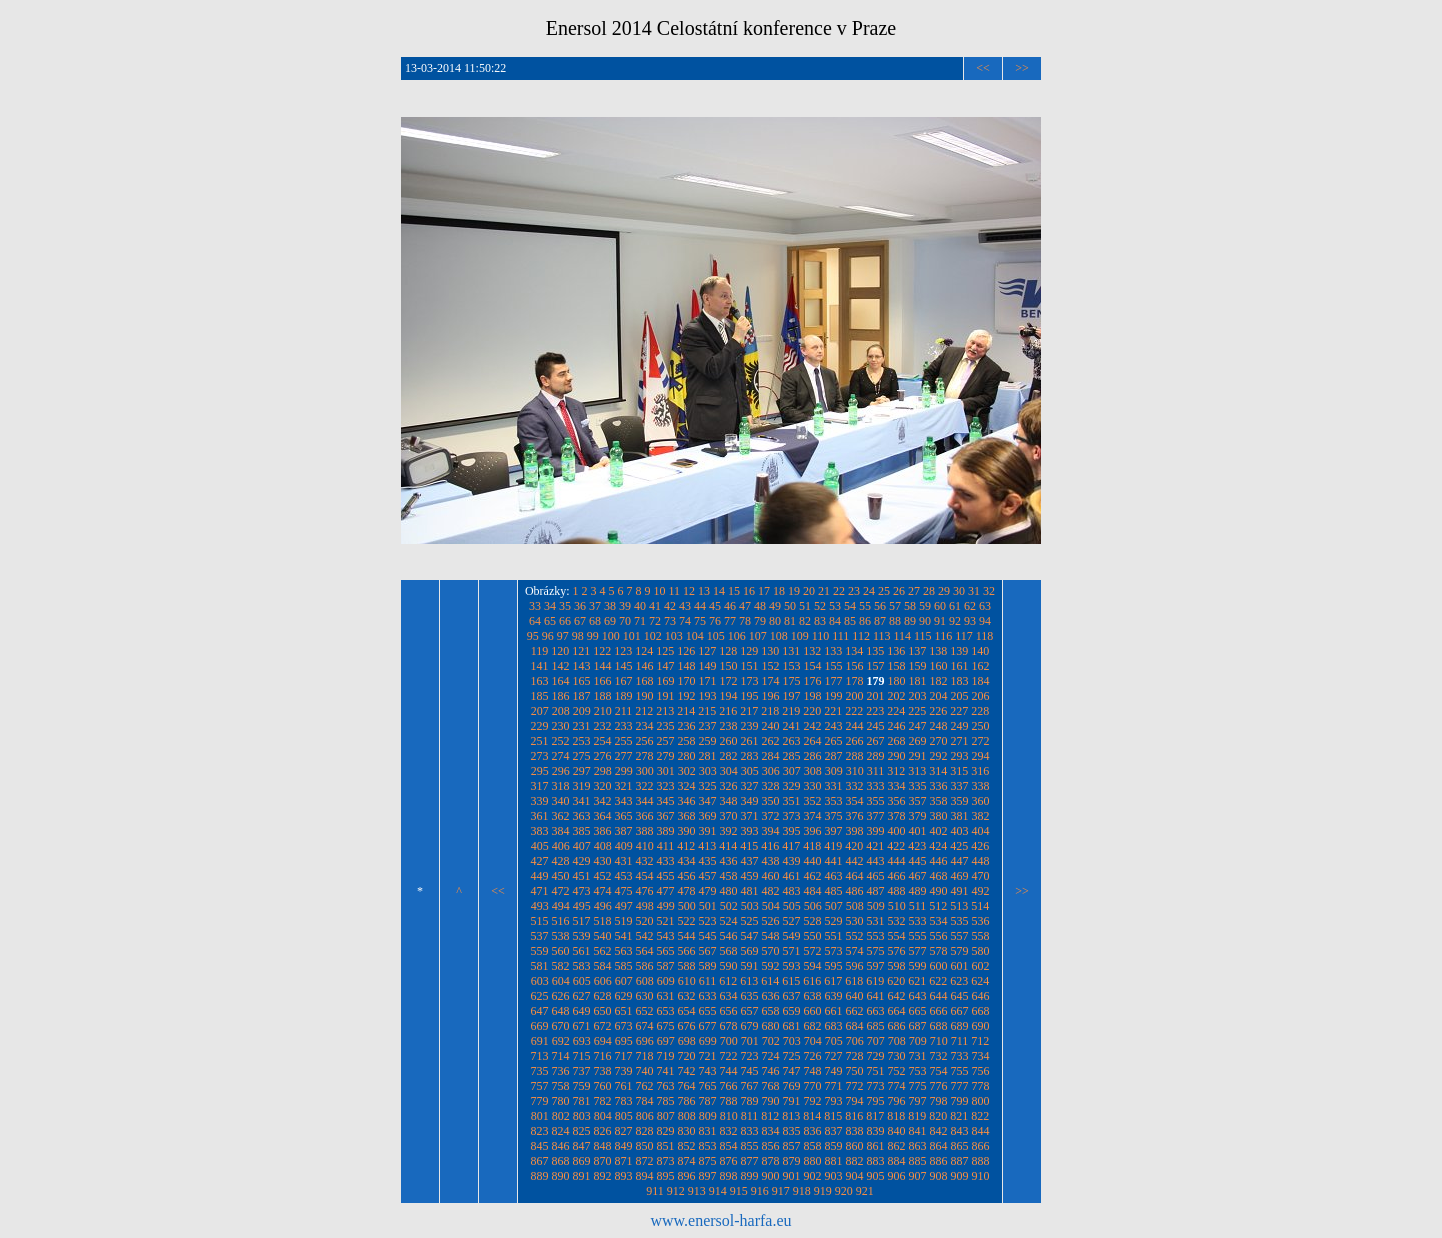  Describe the element at coordinates (865, 606) in the screenshot. I see `55` at that location.